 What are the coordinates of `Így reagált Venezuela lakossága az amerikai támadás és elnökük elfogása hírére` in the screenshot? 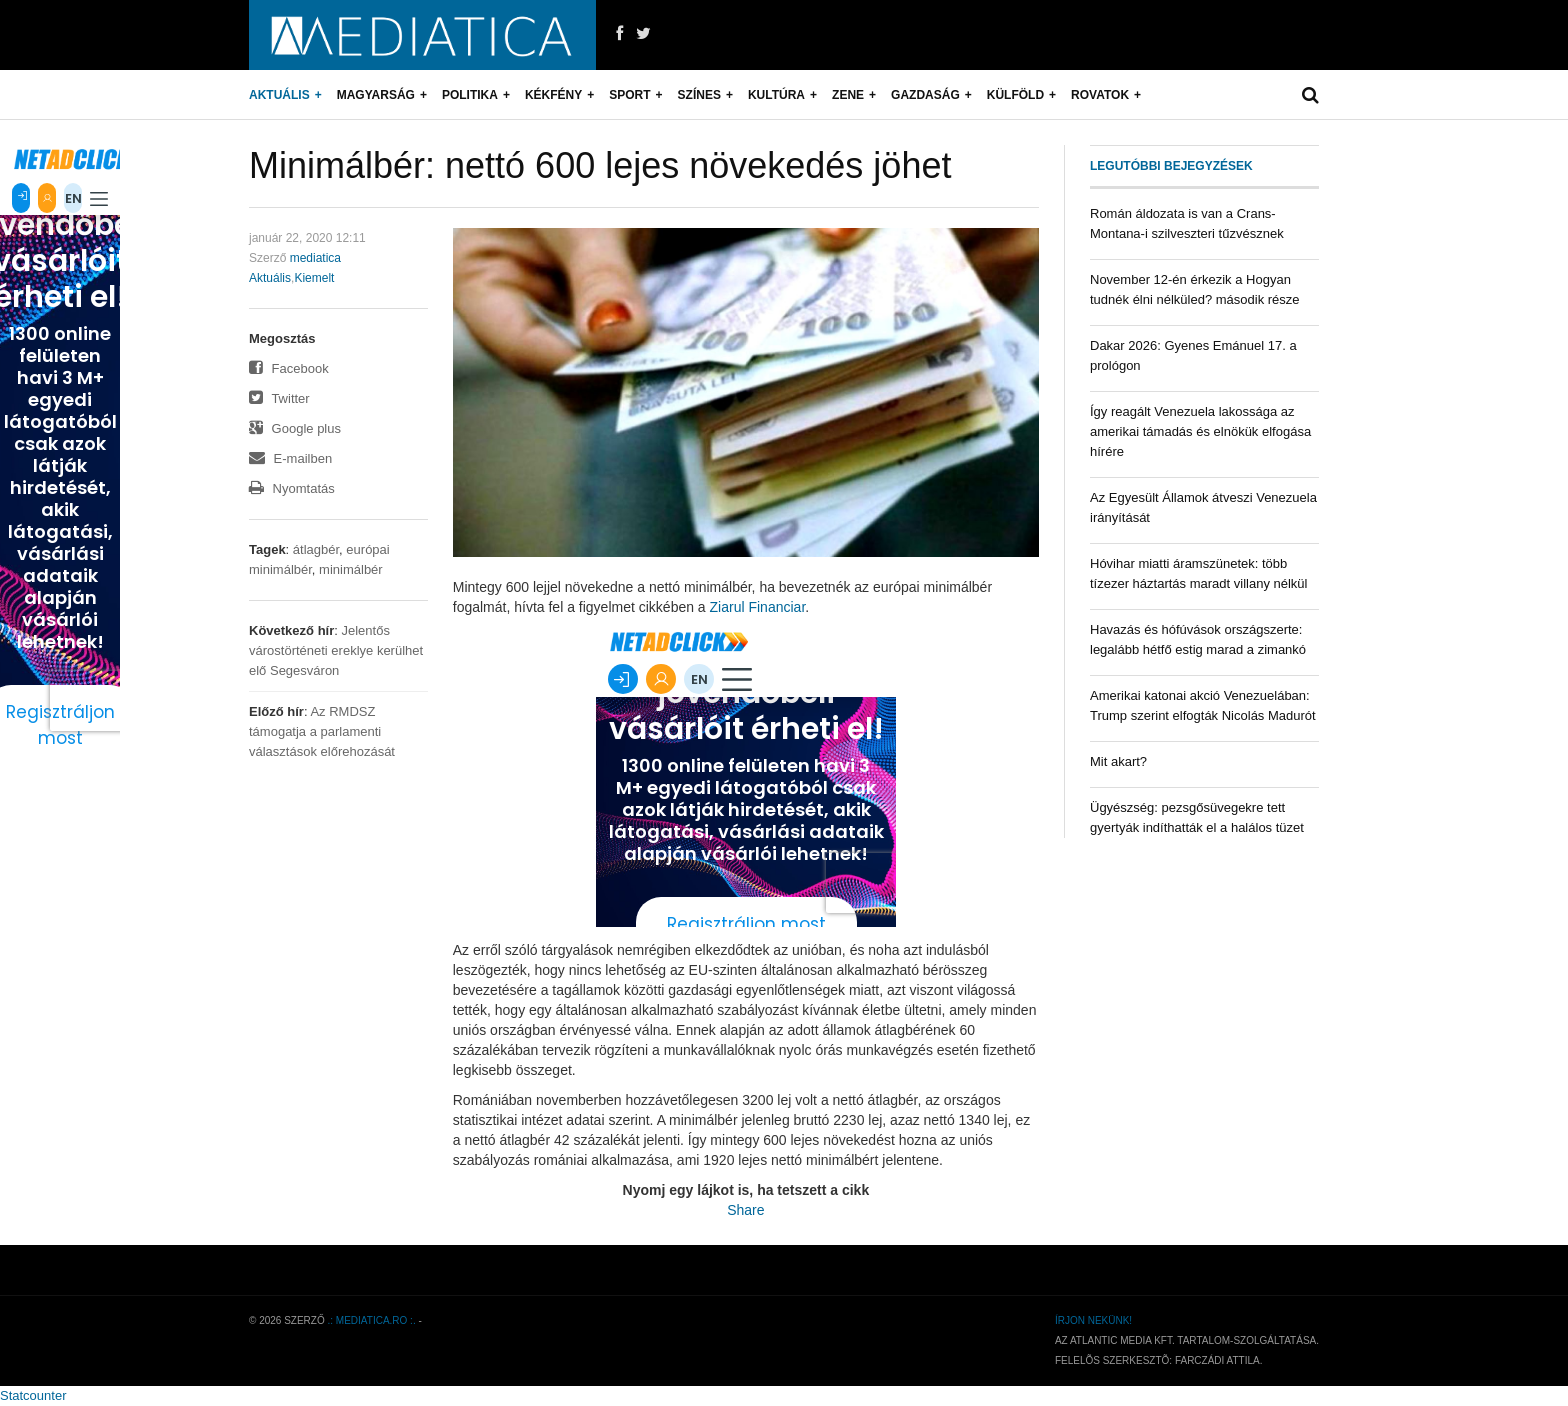 It's located at (1200, 431).